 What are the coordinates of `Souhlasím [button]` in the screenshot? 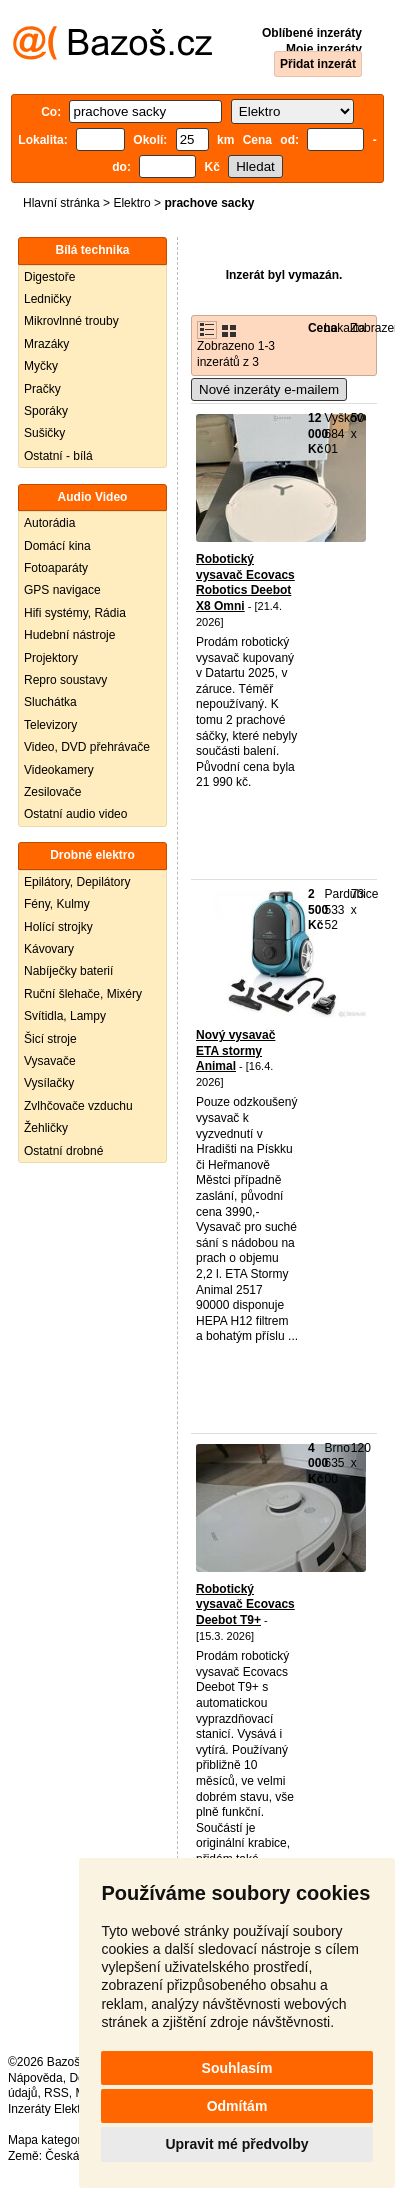 It's located at (237, 2068).